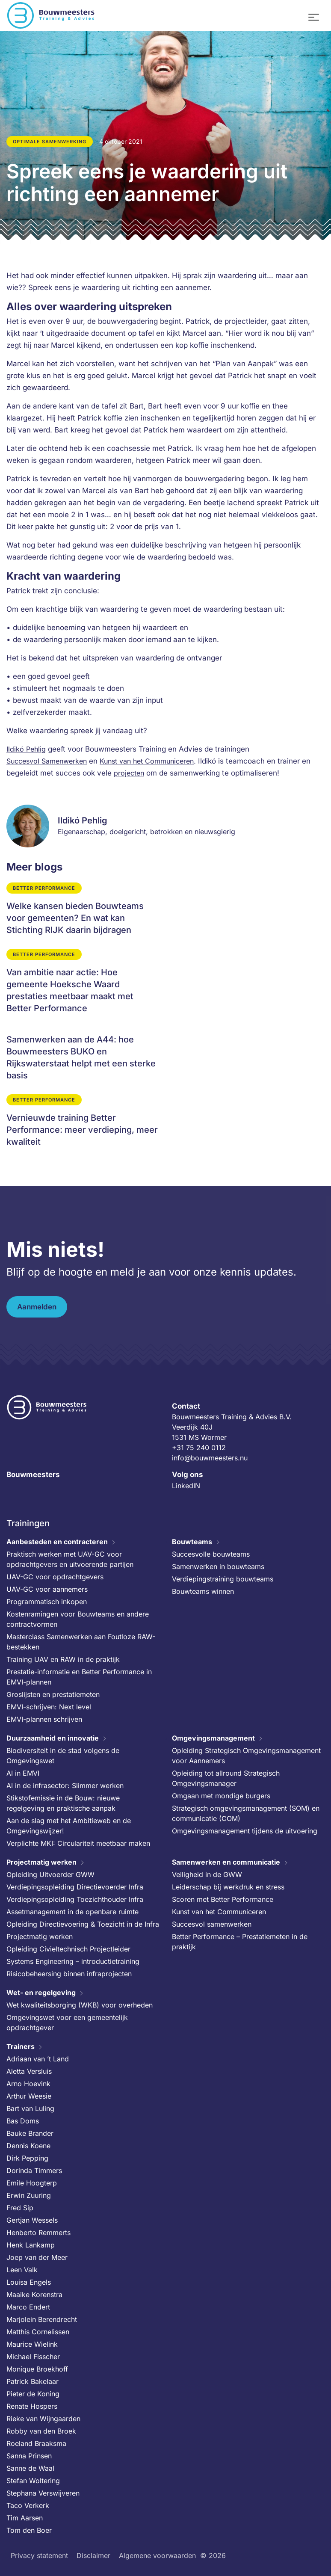 The image size is (331, 2576). What do you see at coordinates (74, 1899) in the screenshot?
I see `Verdiepingsopleiding Toezichthouder Infra` at bounding box center [74, 1899].